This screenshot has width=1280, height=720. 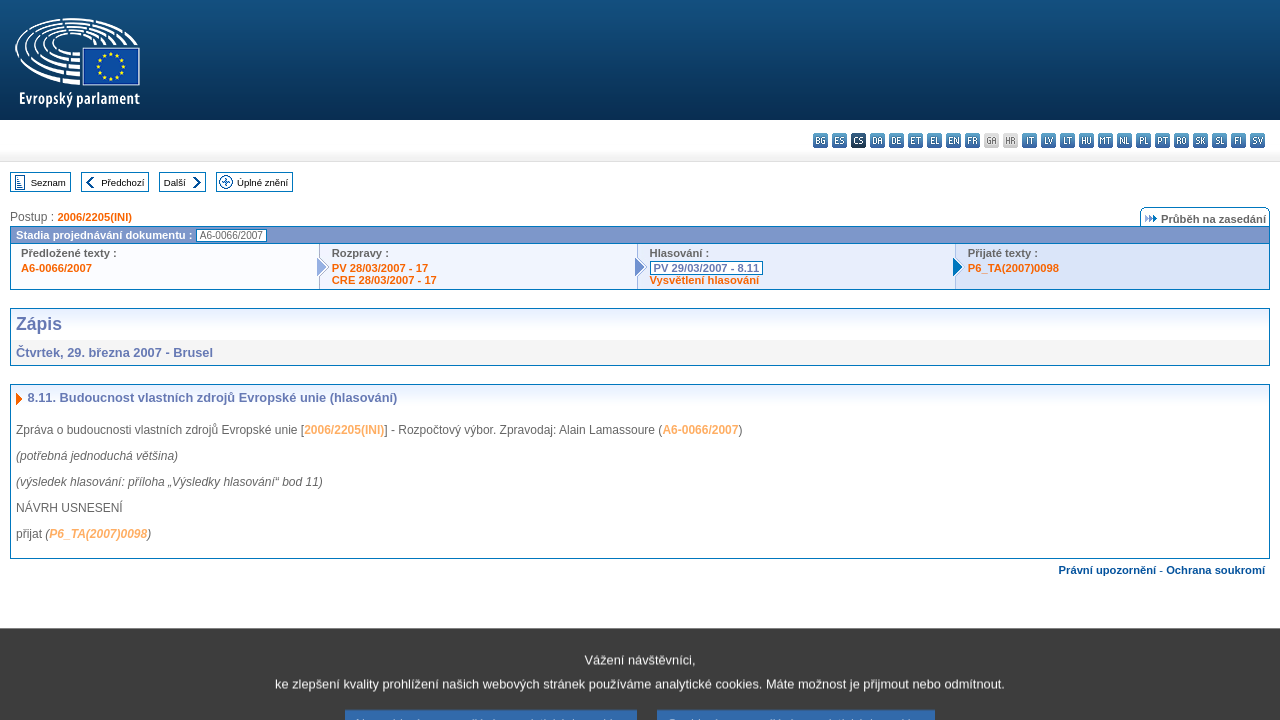 I want to click on ro - română, so click(x=1181, y=140).